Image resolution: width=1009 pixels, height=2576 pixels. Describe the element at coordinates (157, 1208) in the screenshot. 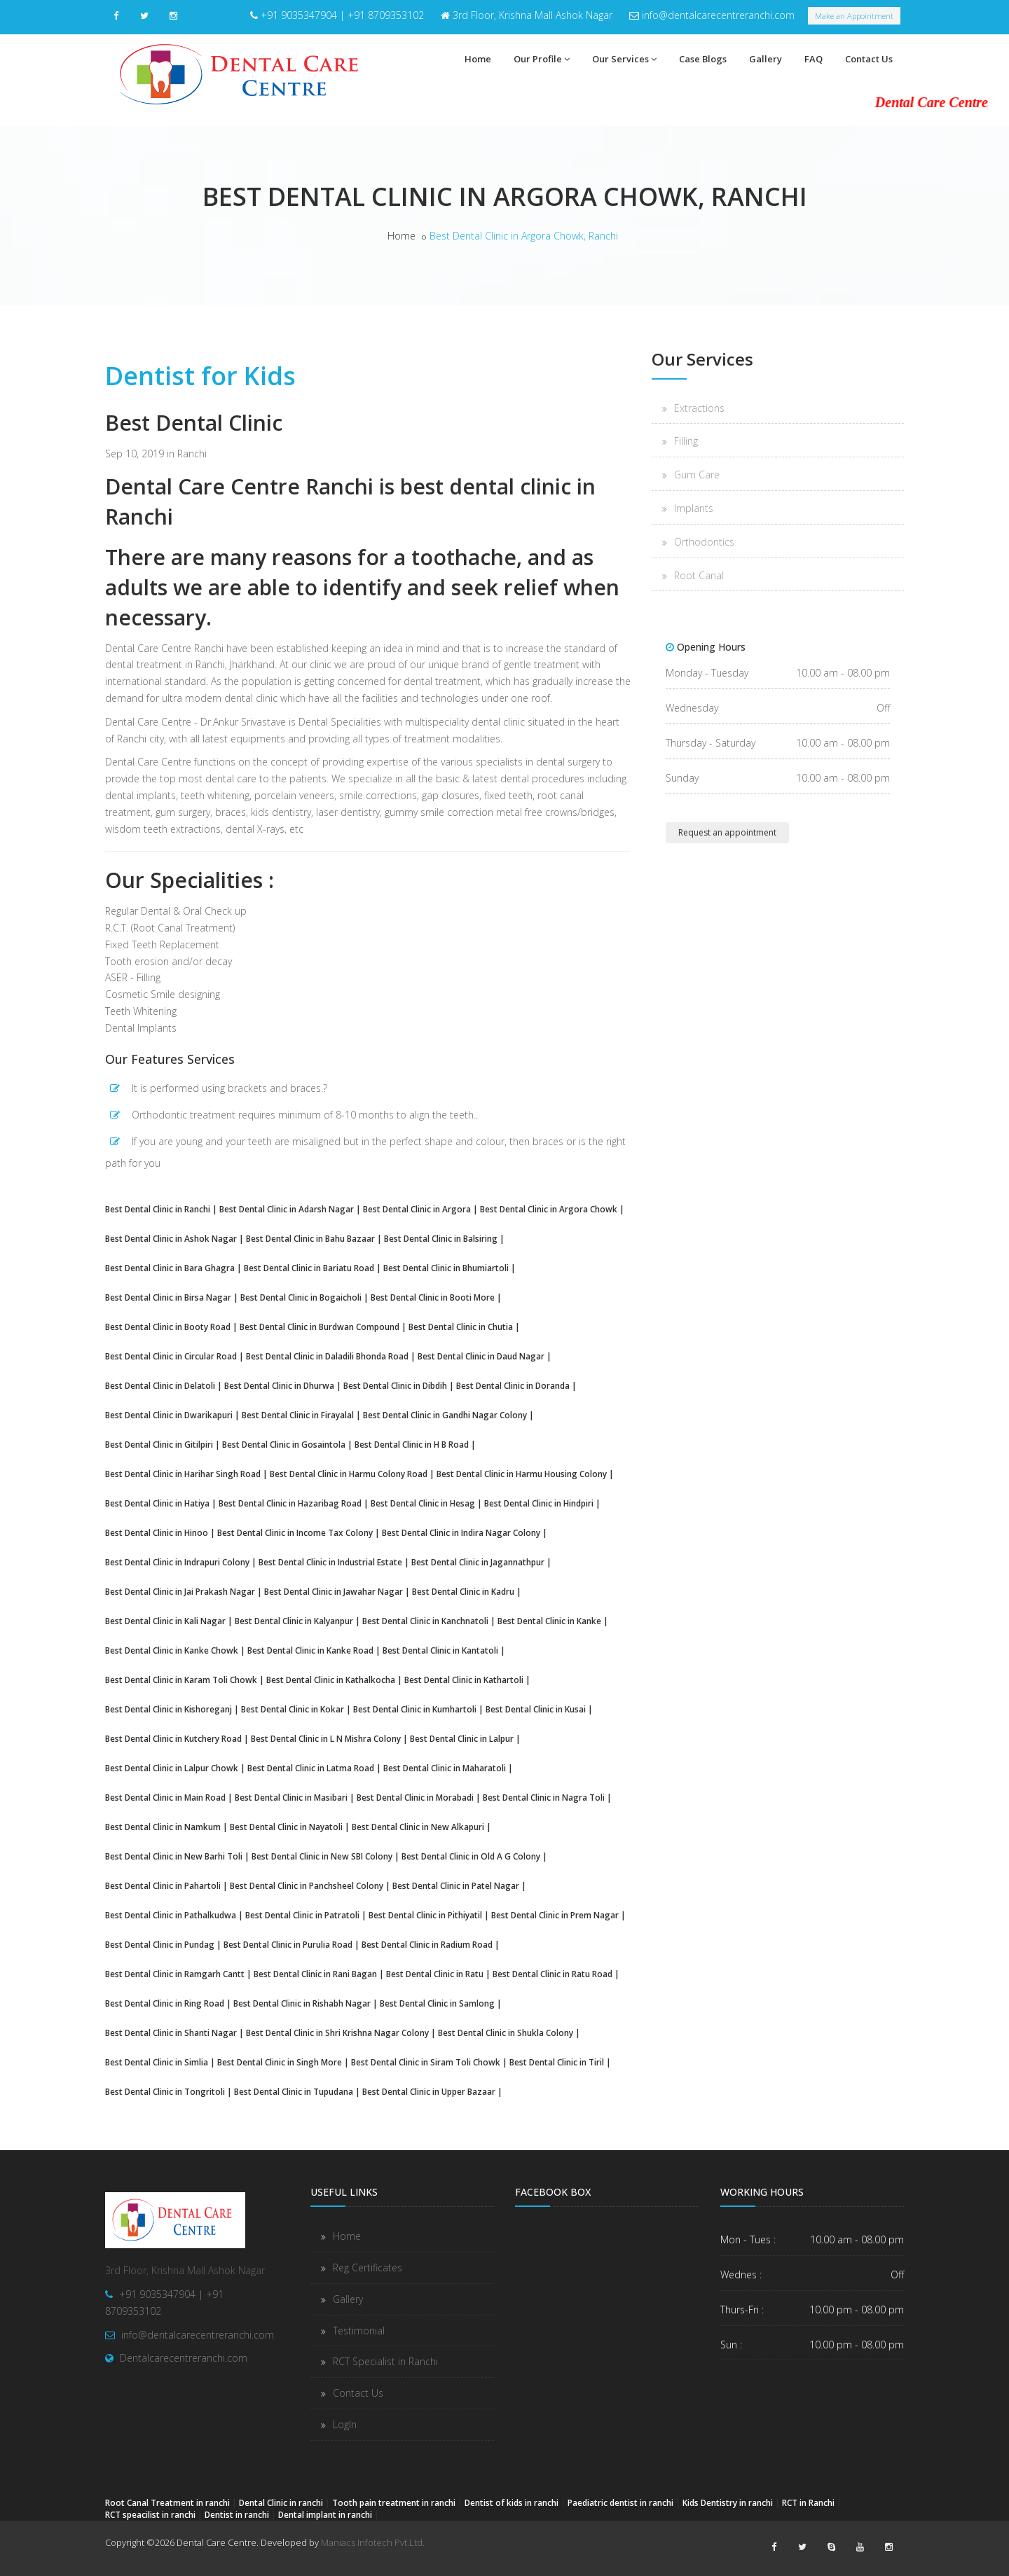

I see `Best Dental Clinic in Ranchi` at that location.